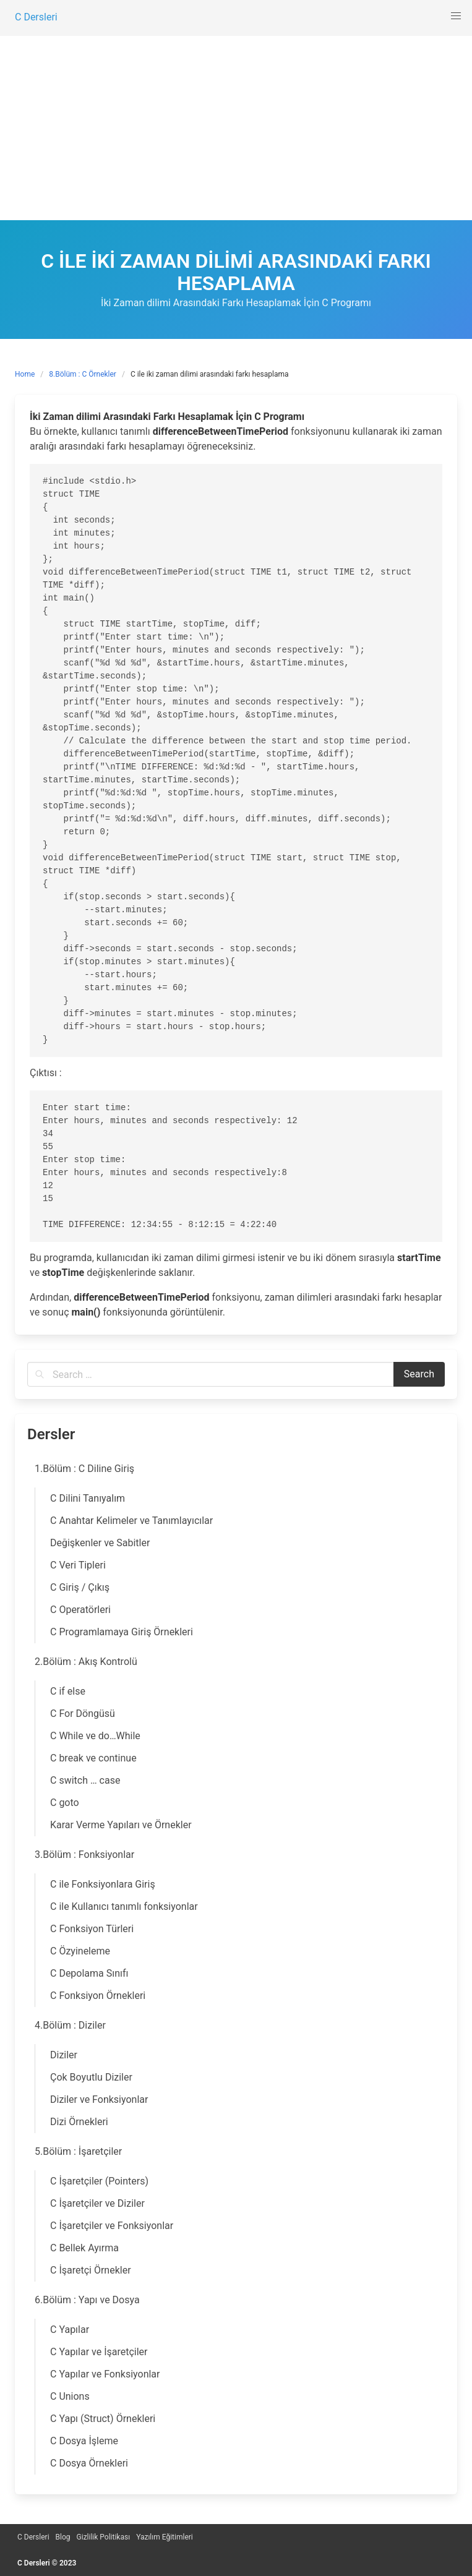 The image size is (472, 2576). Describe the element at coordinates (33, 2537) in the screenshot. I see `C Dersleri` at that location.